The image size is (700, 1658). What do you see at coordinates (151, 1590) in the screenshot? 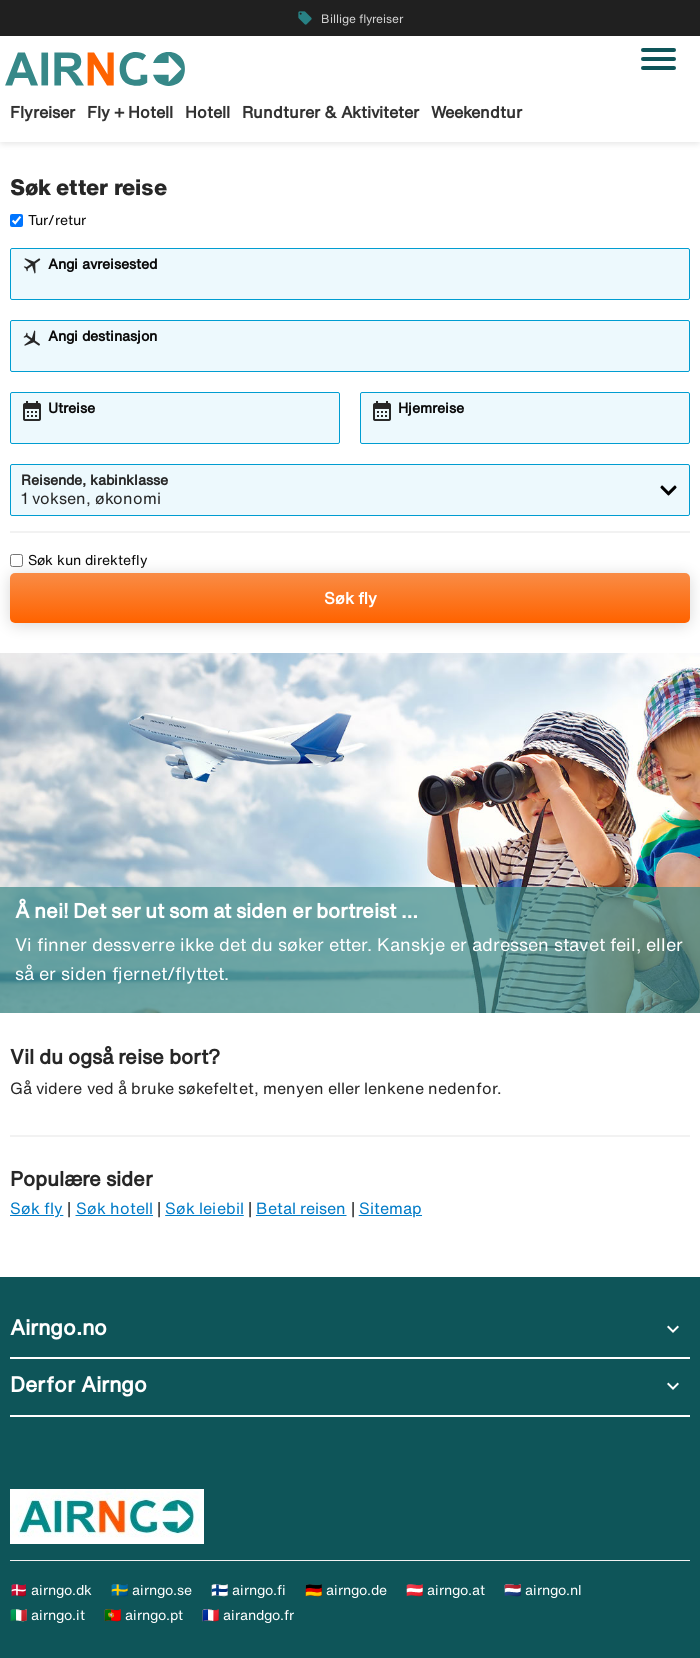
I see `🇸🇪 airngo.se` at bounding box center [151, 1590].